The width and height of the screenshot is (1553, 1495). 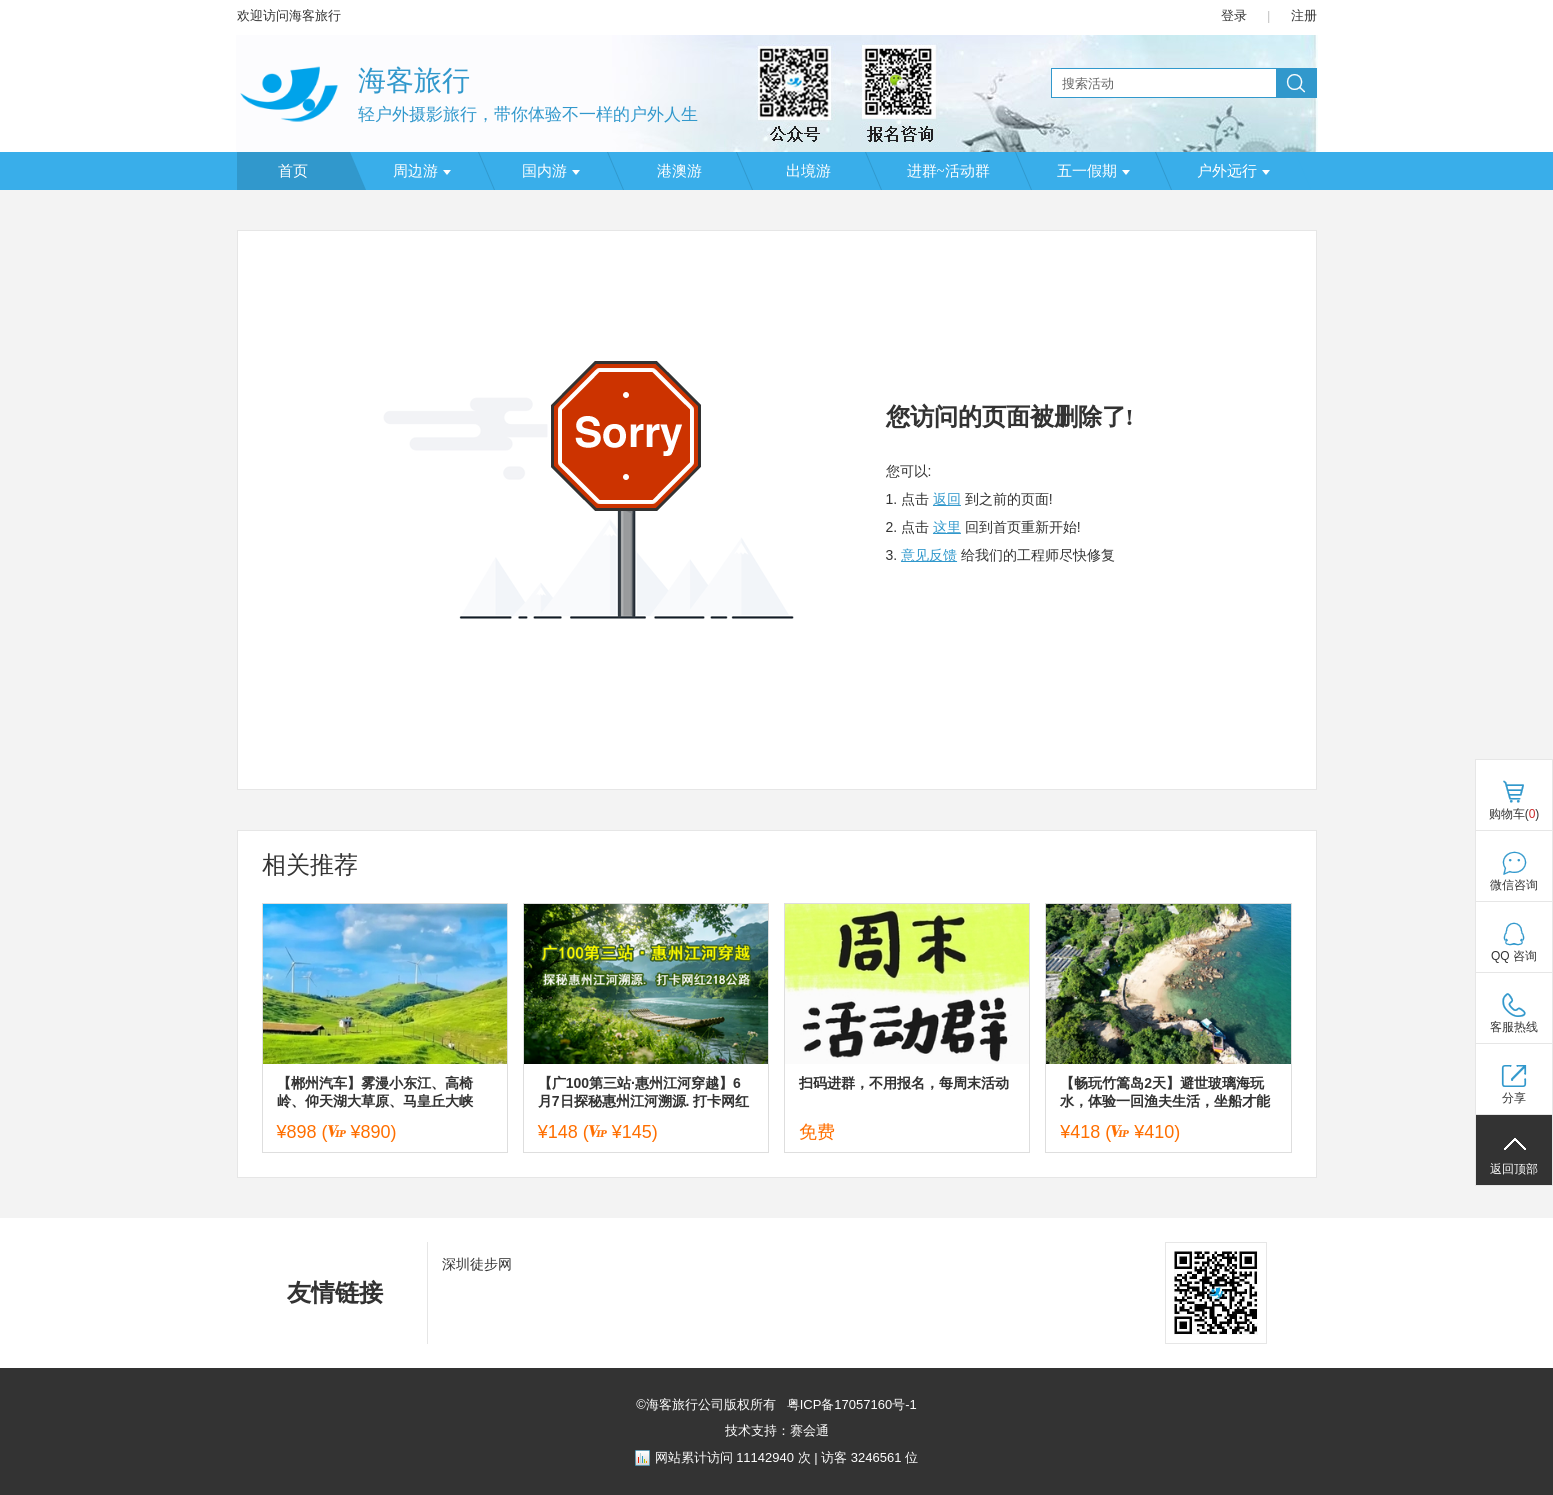 I want to click on 这里, so click(x=947, y=527).